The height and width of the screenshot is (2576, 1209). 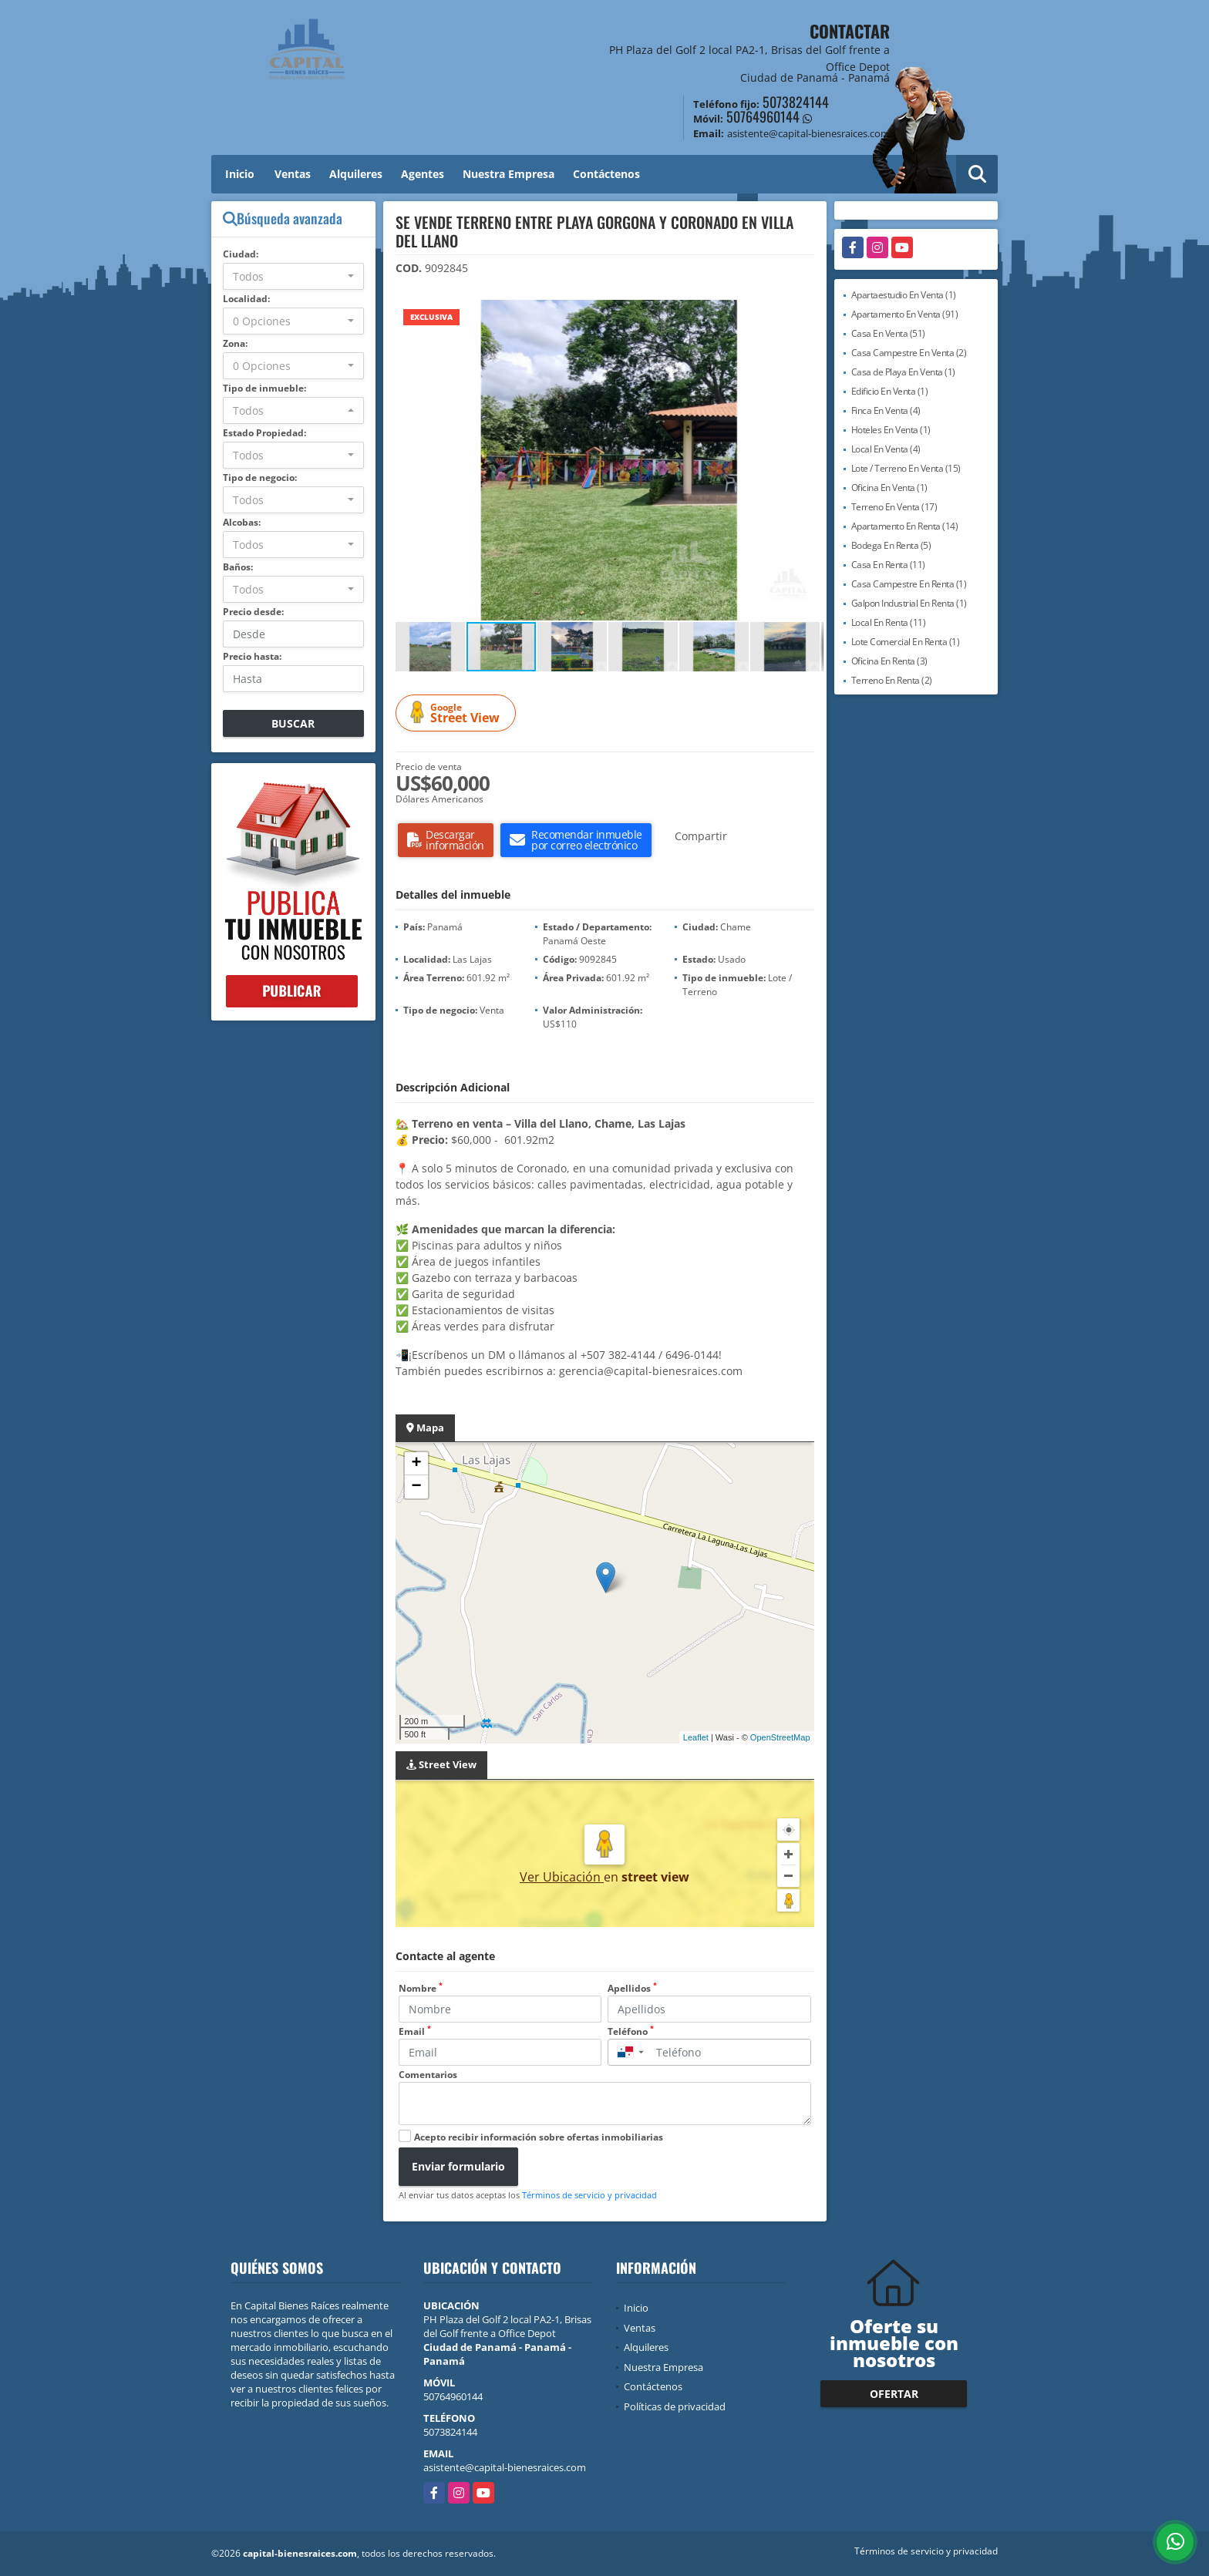 I want to click on Políticas de privacidad, so click(x=675, y=2406).